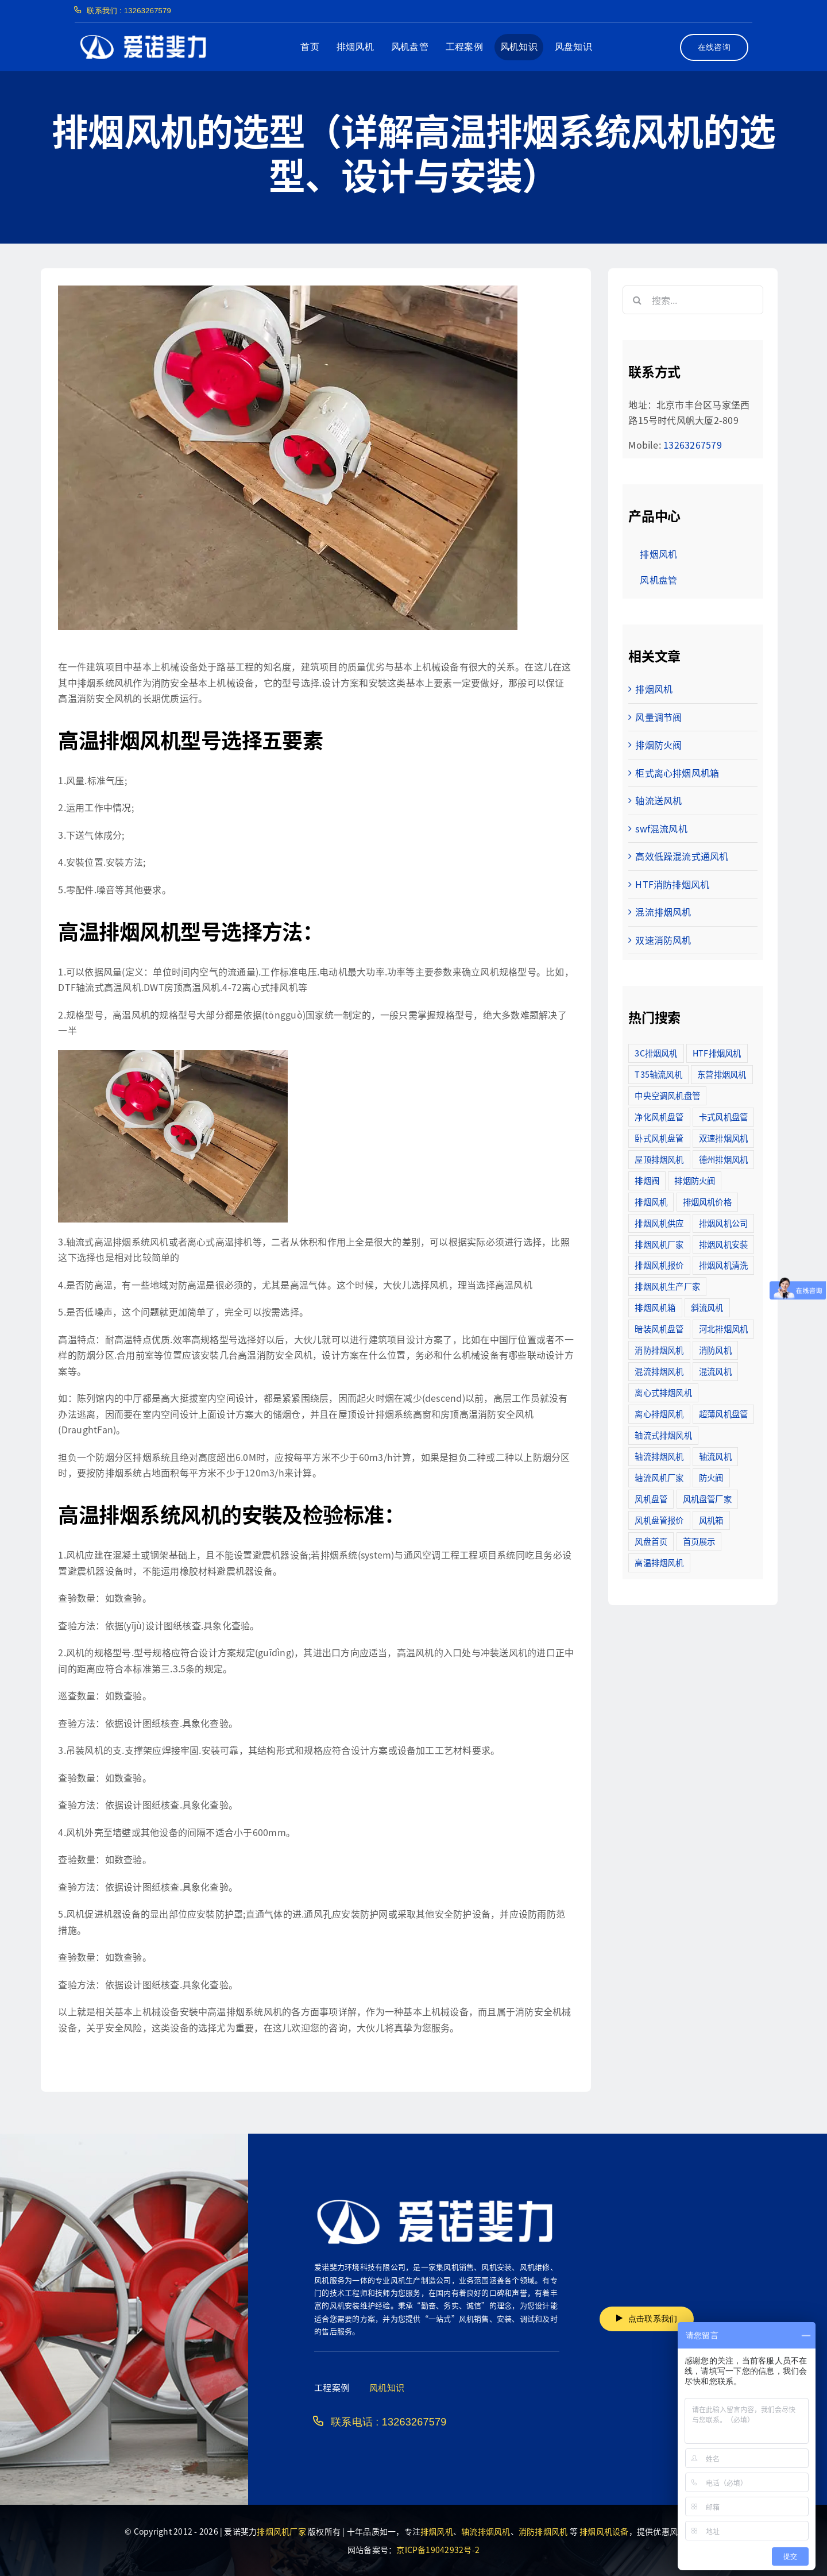  What do you see at coordinates (659, 1116) in the screenshot?
I see `净化风机盘管 [净化风机盘管 (43个项目)]` at bounding box center [659, 1116].